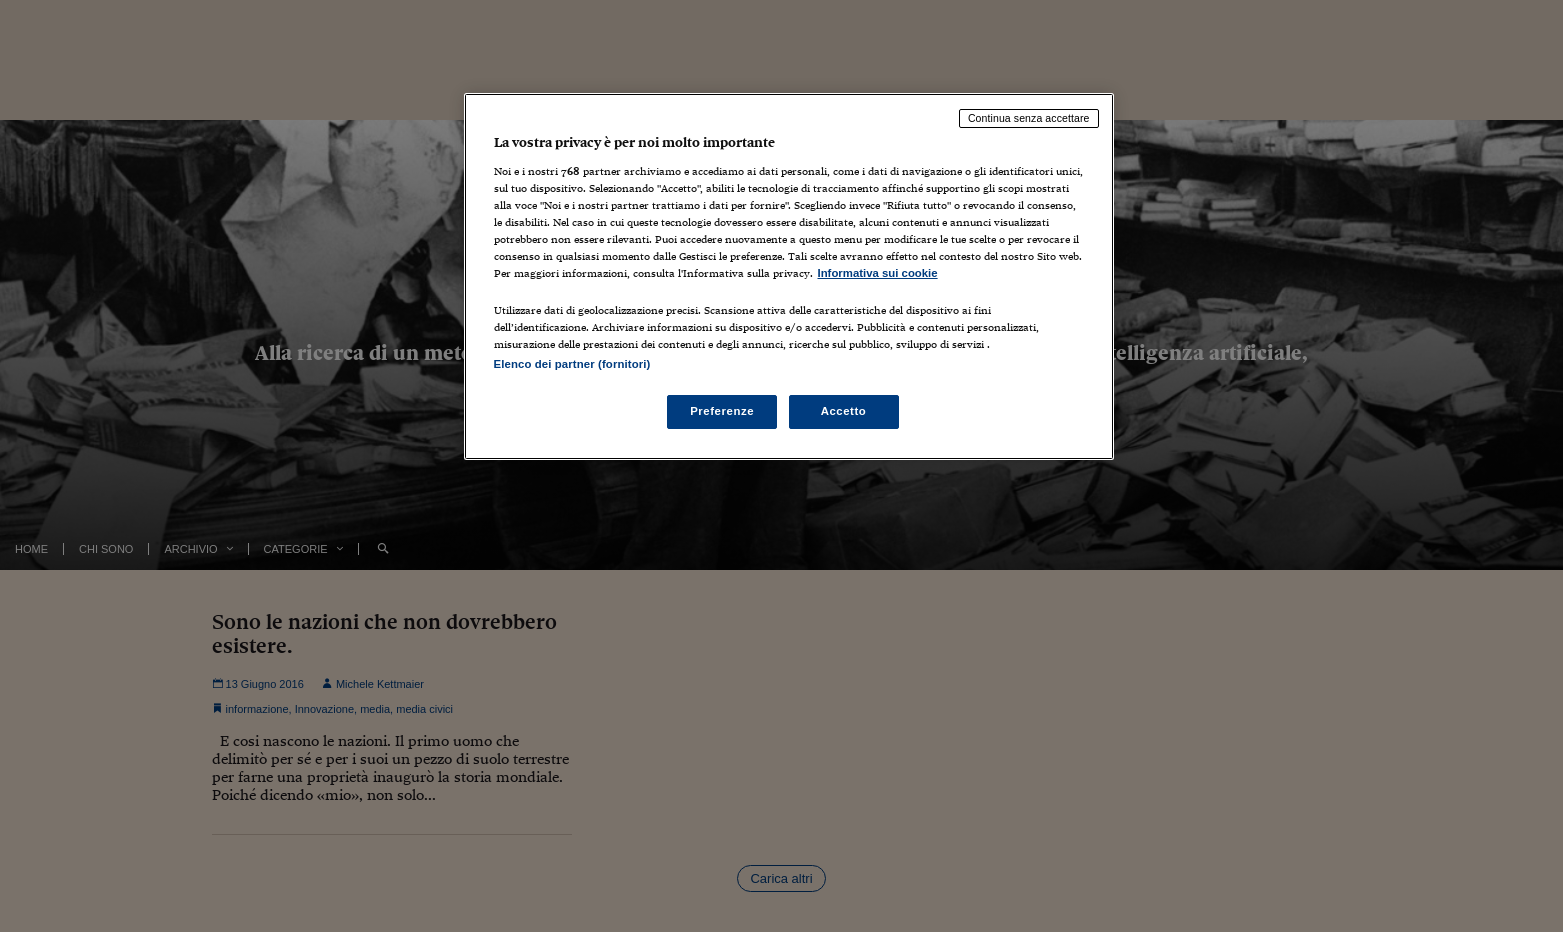  What do you see at coordinates (844, 411) in the screenshot?
I see `Accetto` at bounding box center [844, 411].